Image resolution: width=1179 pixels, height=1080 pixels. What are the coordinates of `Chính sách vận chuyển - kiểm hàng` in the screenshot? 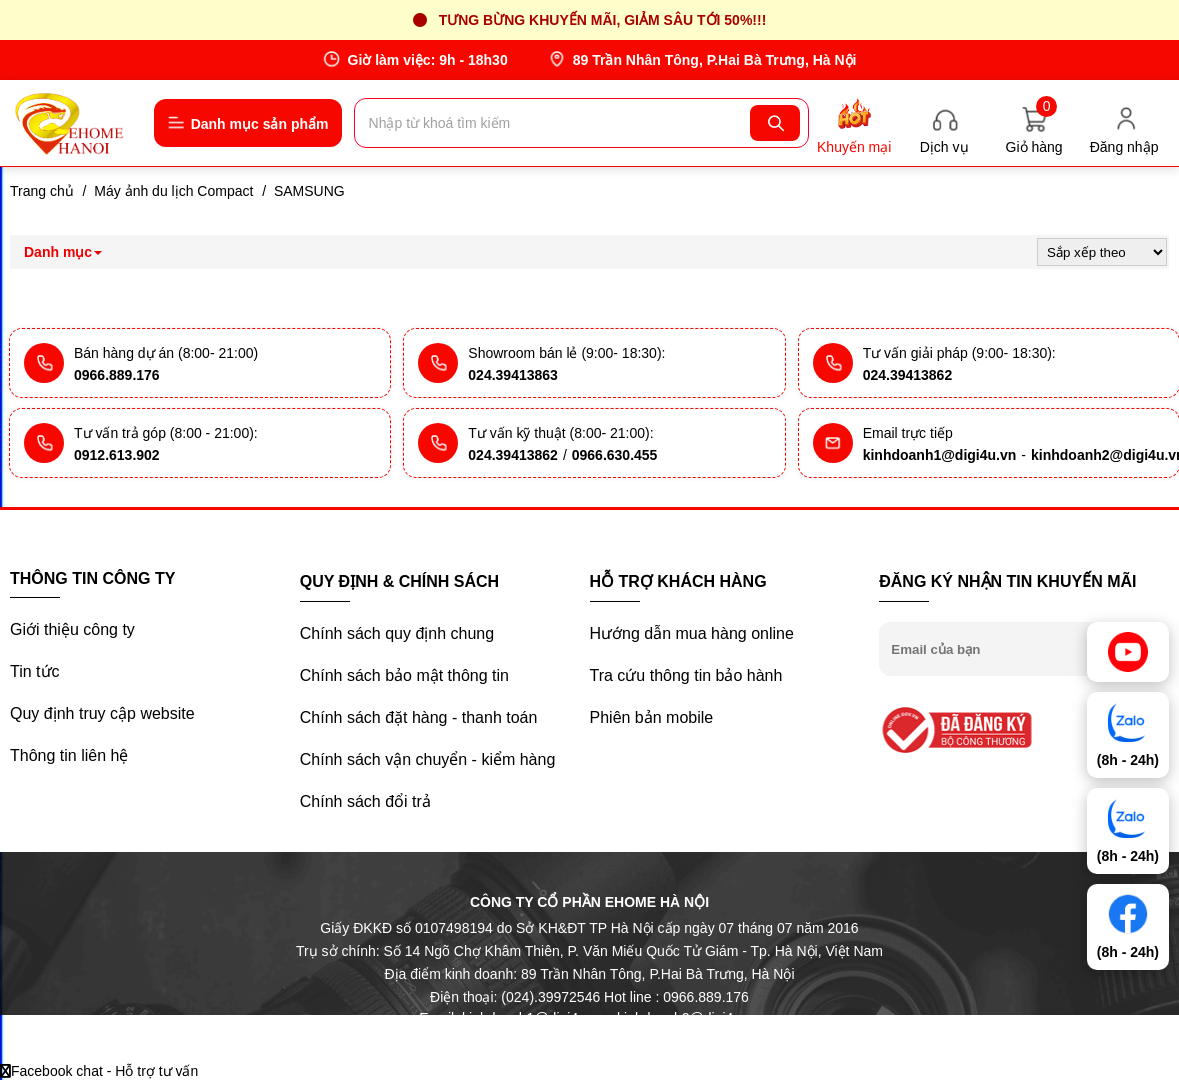 It's located at (428, 759).